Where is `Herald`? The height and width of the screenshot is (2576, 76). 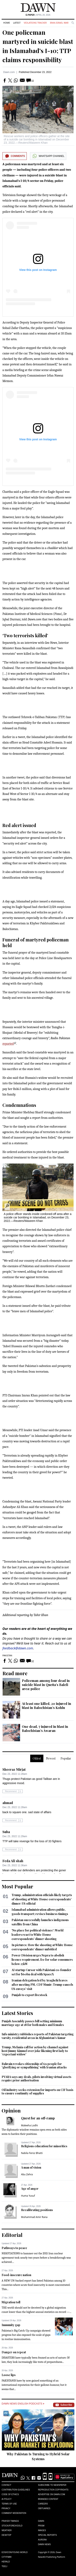 Herald is located at coordinates (6, 2562).